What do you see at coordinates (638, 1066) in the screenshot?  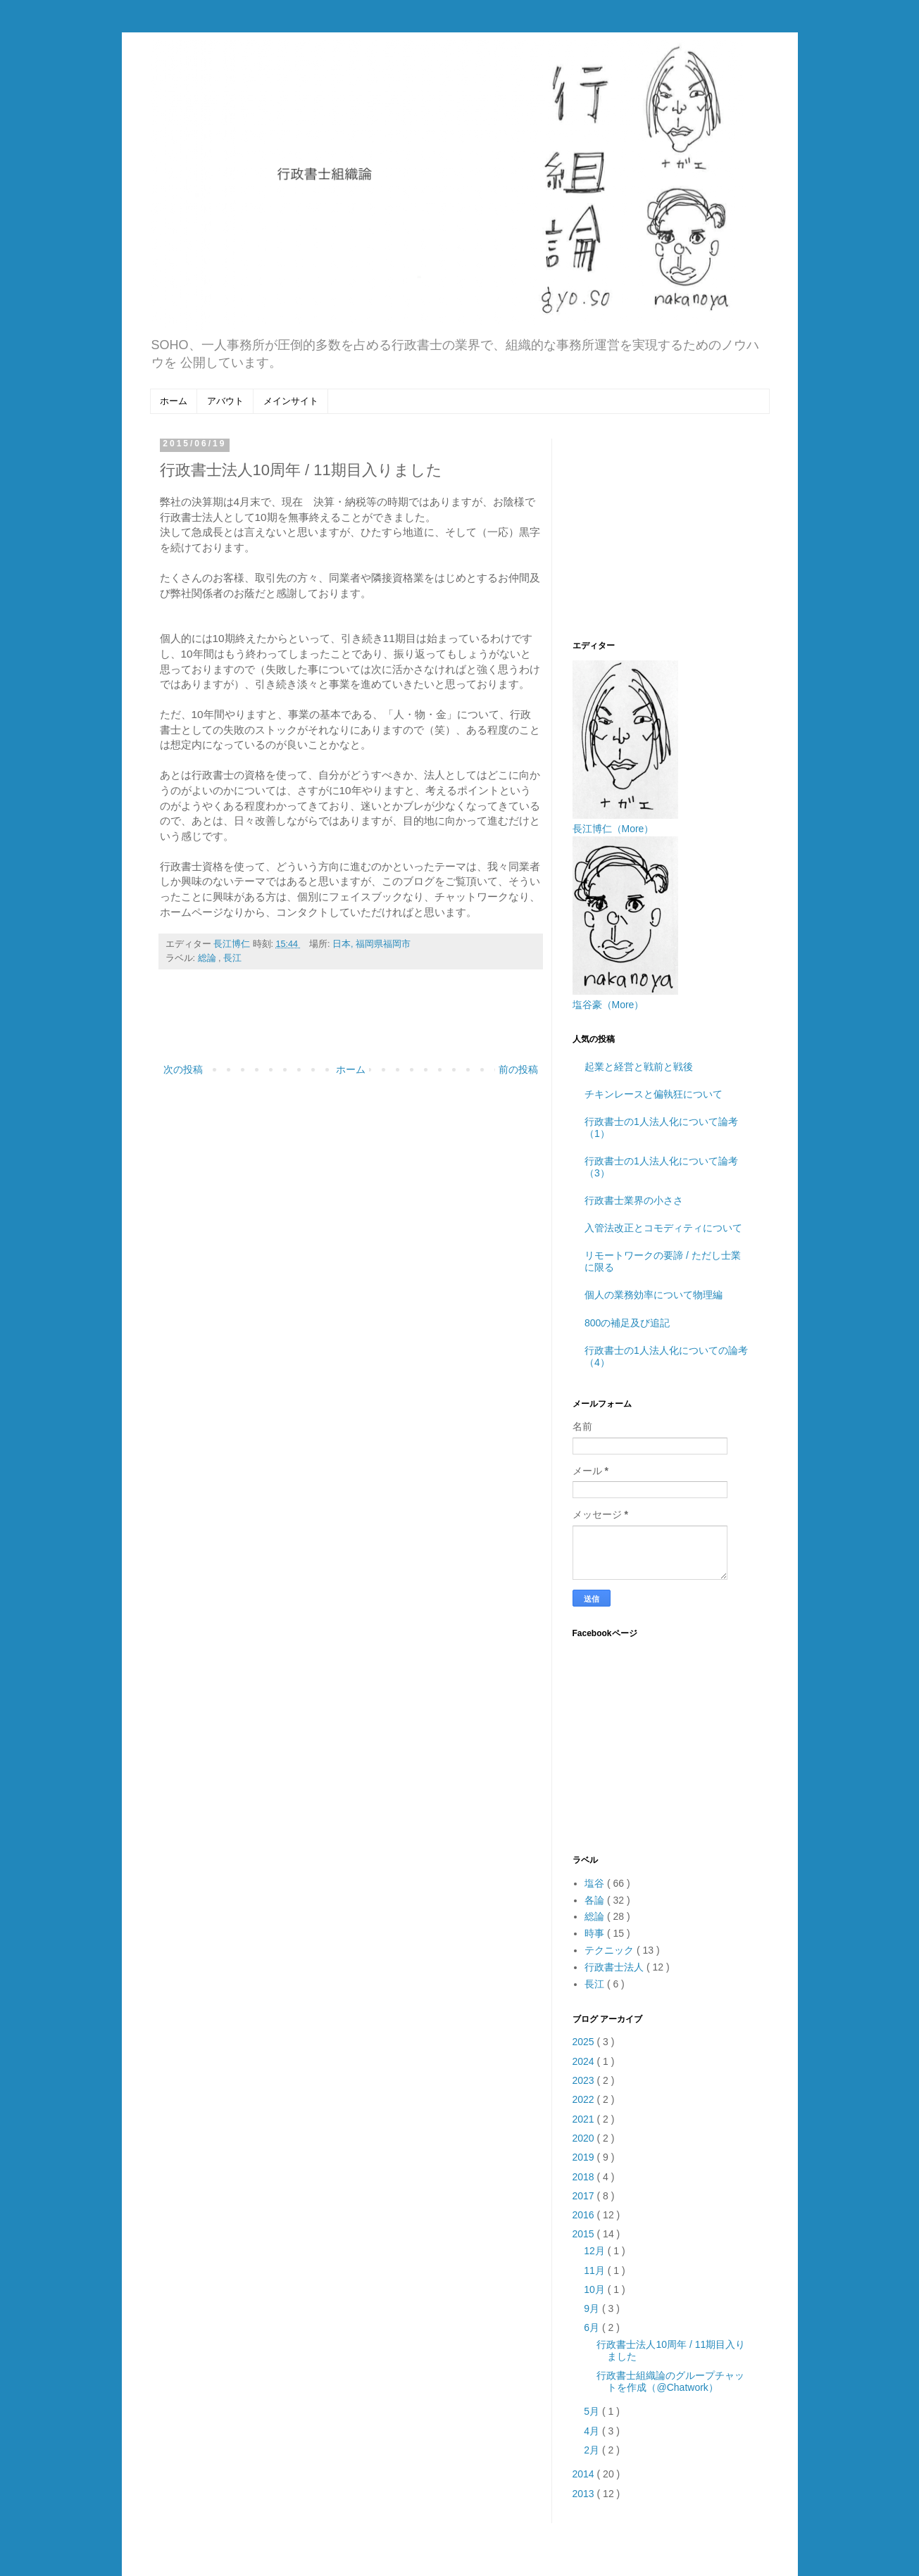 I see `起業と経営と戦前と戦後` at bounding box center [638, 1066].